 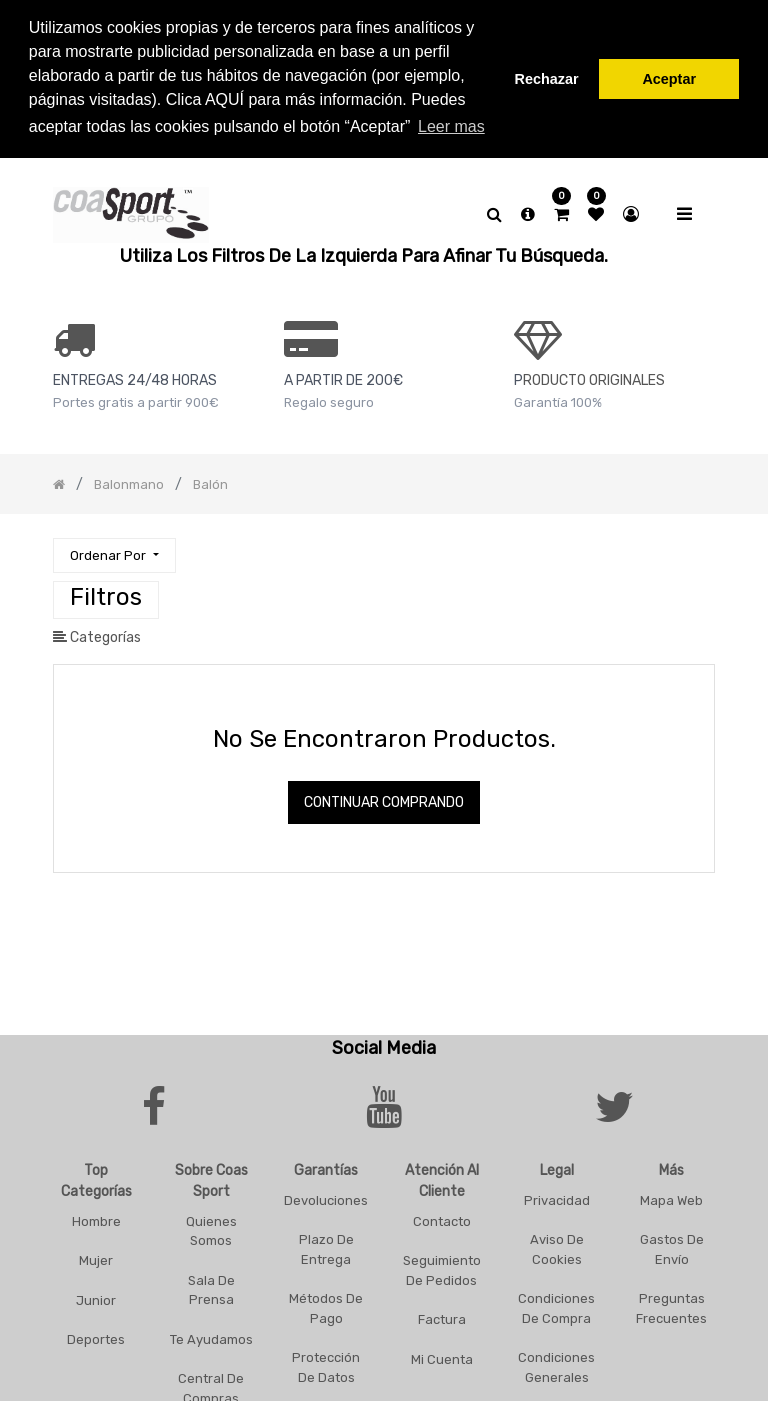 I want to click on Junior, so click(x=96, y=1296).